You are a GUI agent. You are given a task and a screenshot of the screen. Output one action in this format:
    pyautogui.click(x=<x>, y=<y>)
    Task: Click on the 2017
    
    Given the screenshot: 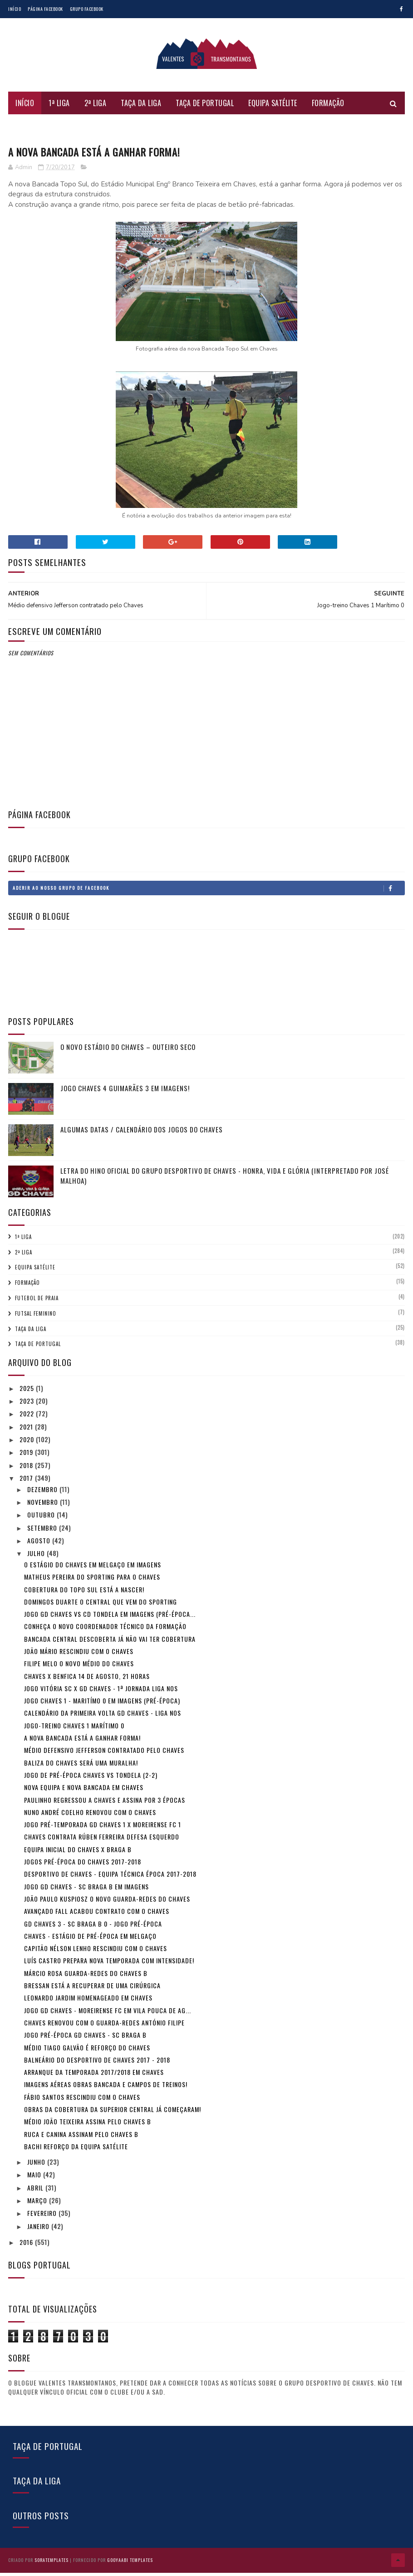 What is the action you would take?
    pyautogui.click(x=27, y=1483)
    